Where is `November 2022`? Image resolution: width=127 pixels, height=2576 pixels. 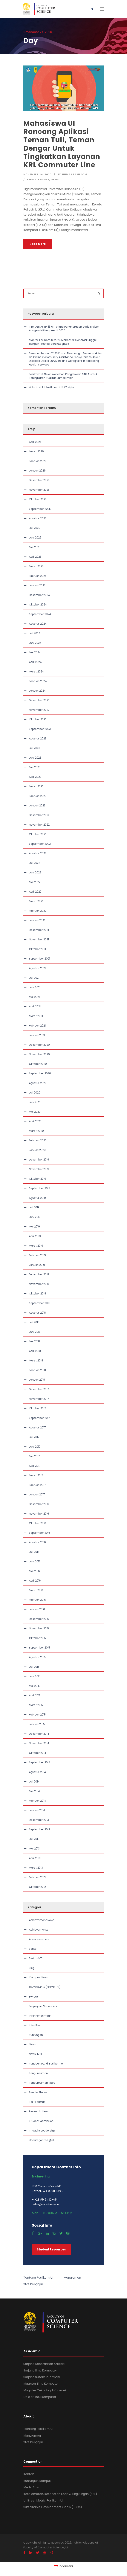 November 2022 is located at coordinates (39, 825).